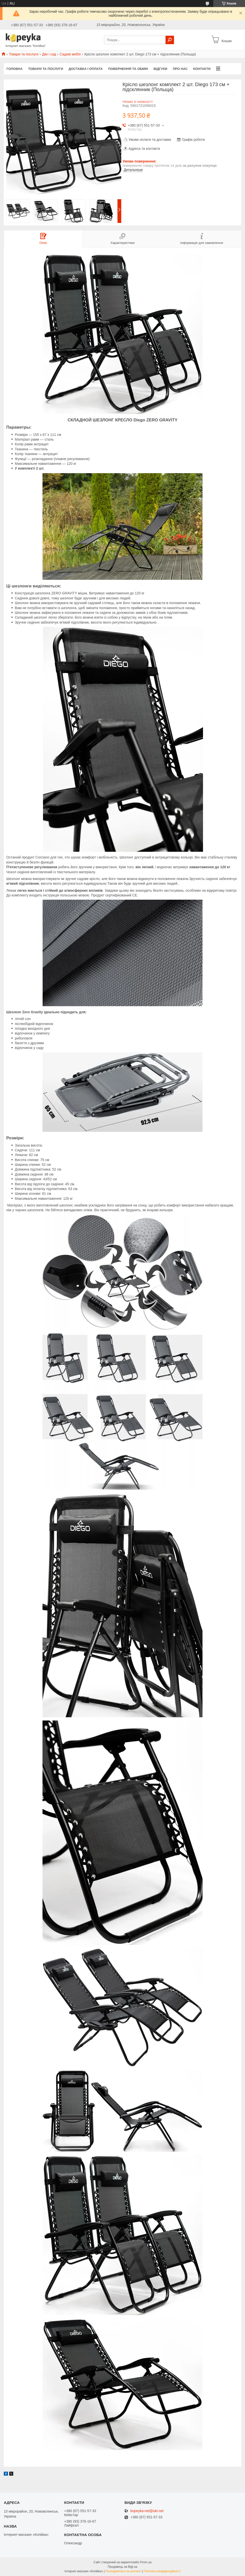 This screenshot has height=2576, width=245. What do you see at coordinates (160, 69) in the screenshot?
I see `Відгуки` at bounding box center [160, 69].